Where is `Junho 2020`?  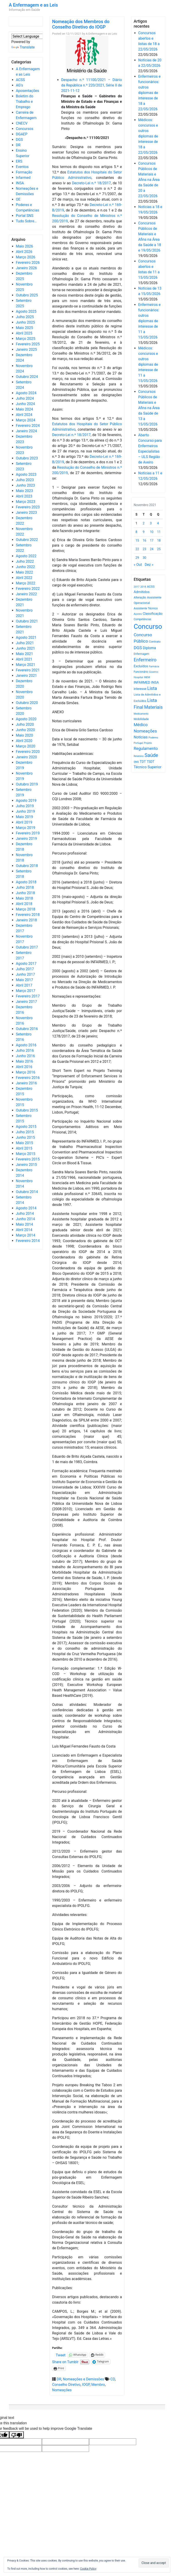
Junho 2020 is located at coordinates (25, 730).